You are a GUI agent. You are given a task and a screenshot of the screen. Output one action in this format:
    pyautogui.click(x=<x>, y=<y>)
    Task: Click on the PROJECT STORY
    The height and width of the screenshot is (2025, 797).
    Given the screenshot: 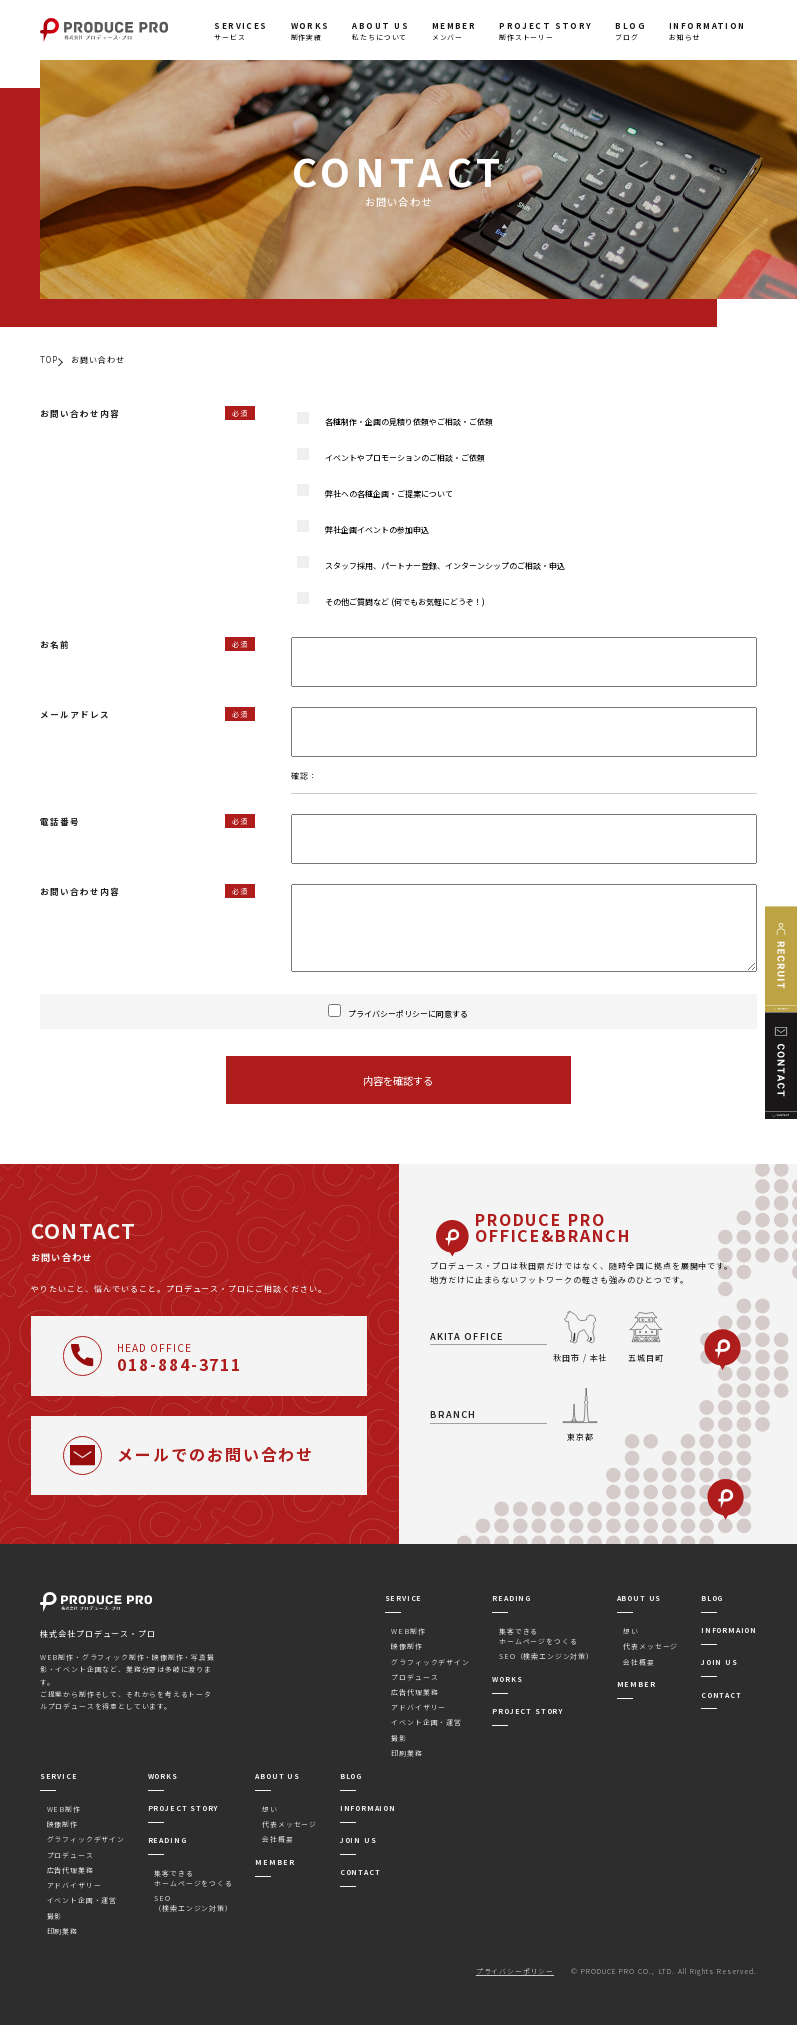 What is the action you would take?
    pyautogui.click(x=527, y=1711)
    